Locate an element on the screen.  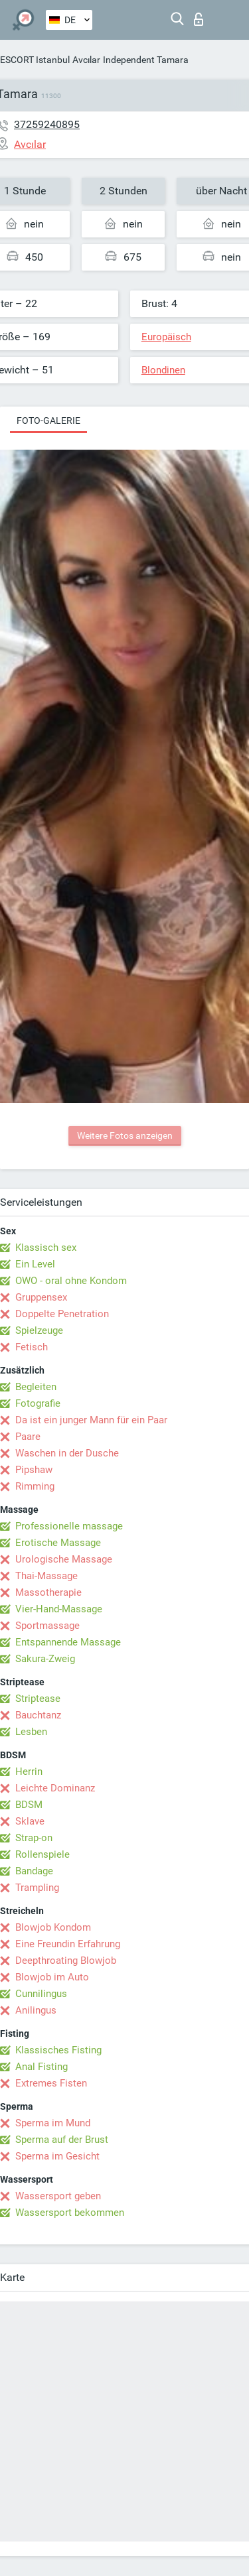
Wassersport bekommen is located at coordinates (69, 2213).